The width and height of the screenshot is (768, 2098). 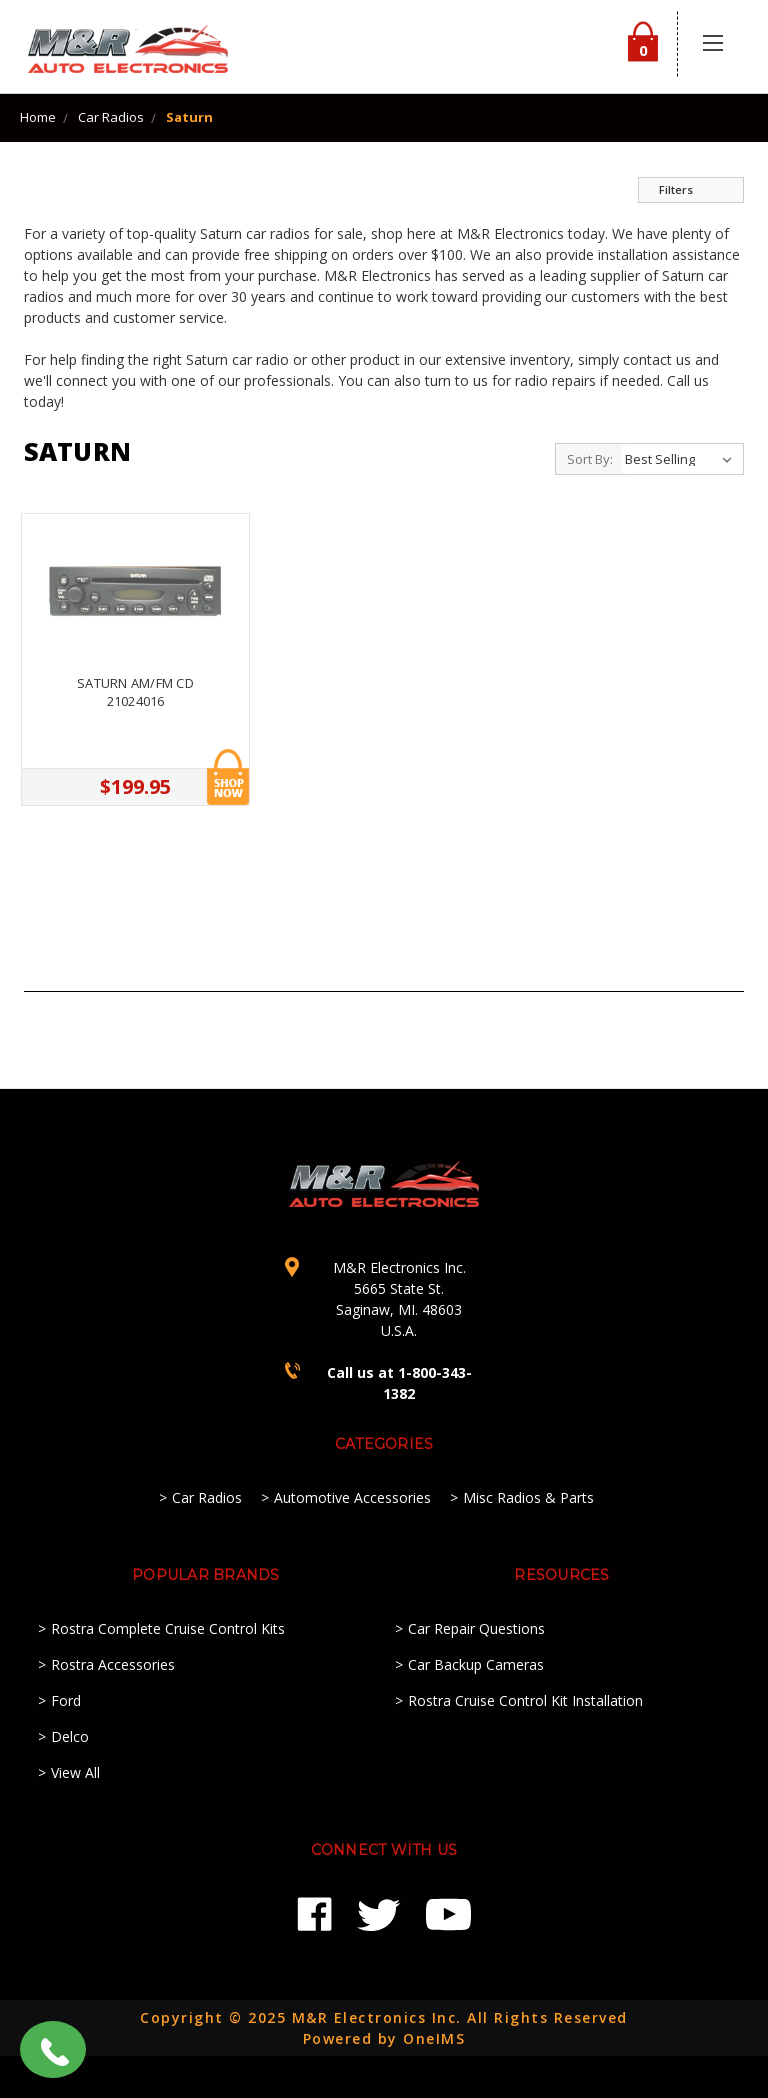 What do you see at coordinates (189, 117) in the screenshot?
I see `Saturn` at bounding box center [189, 117].